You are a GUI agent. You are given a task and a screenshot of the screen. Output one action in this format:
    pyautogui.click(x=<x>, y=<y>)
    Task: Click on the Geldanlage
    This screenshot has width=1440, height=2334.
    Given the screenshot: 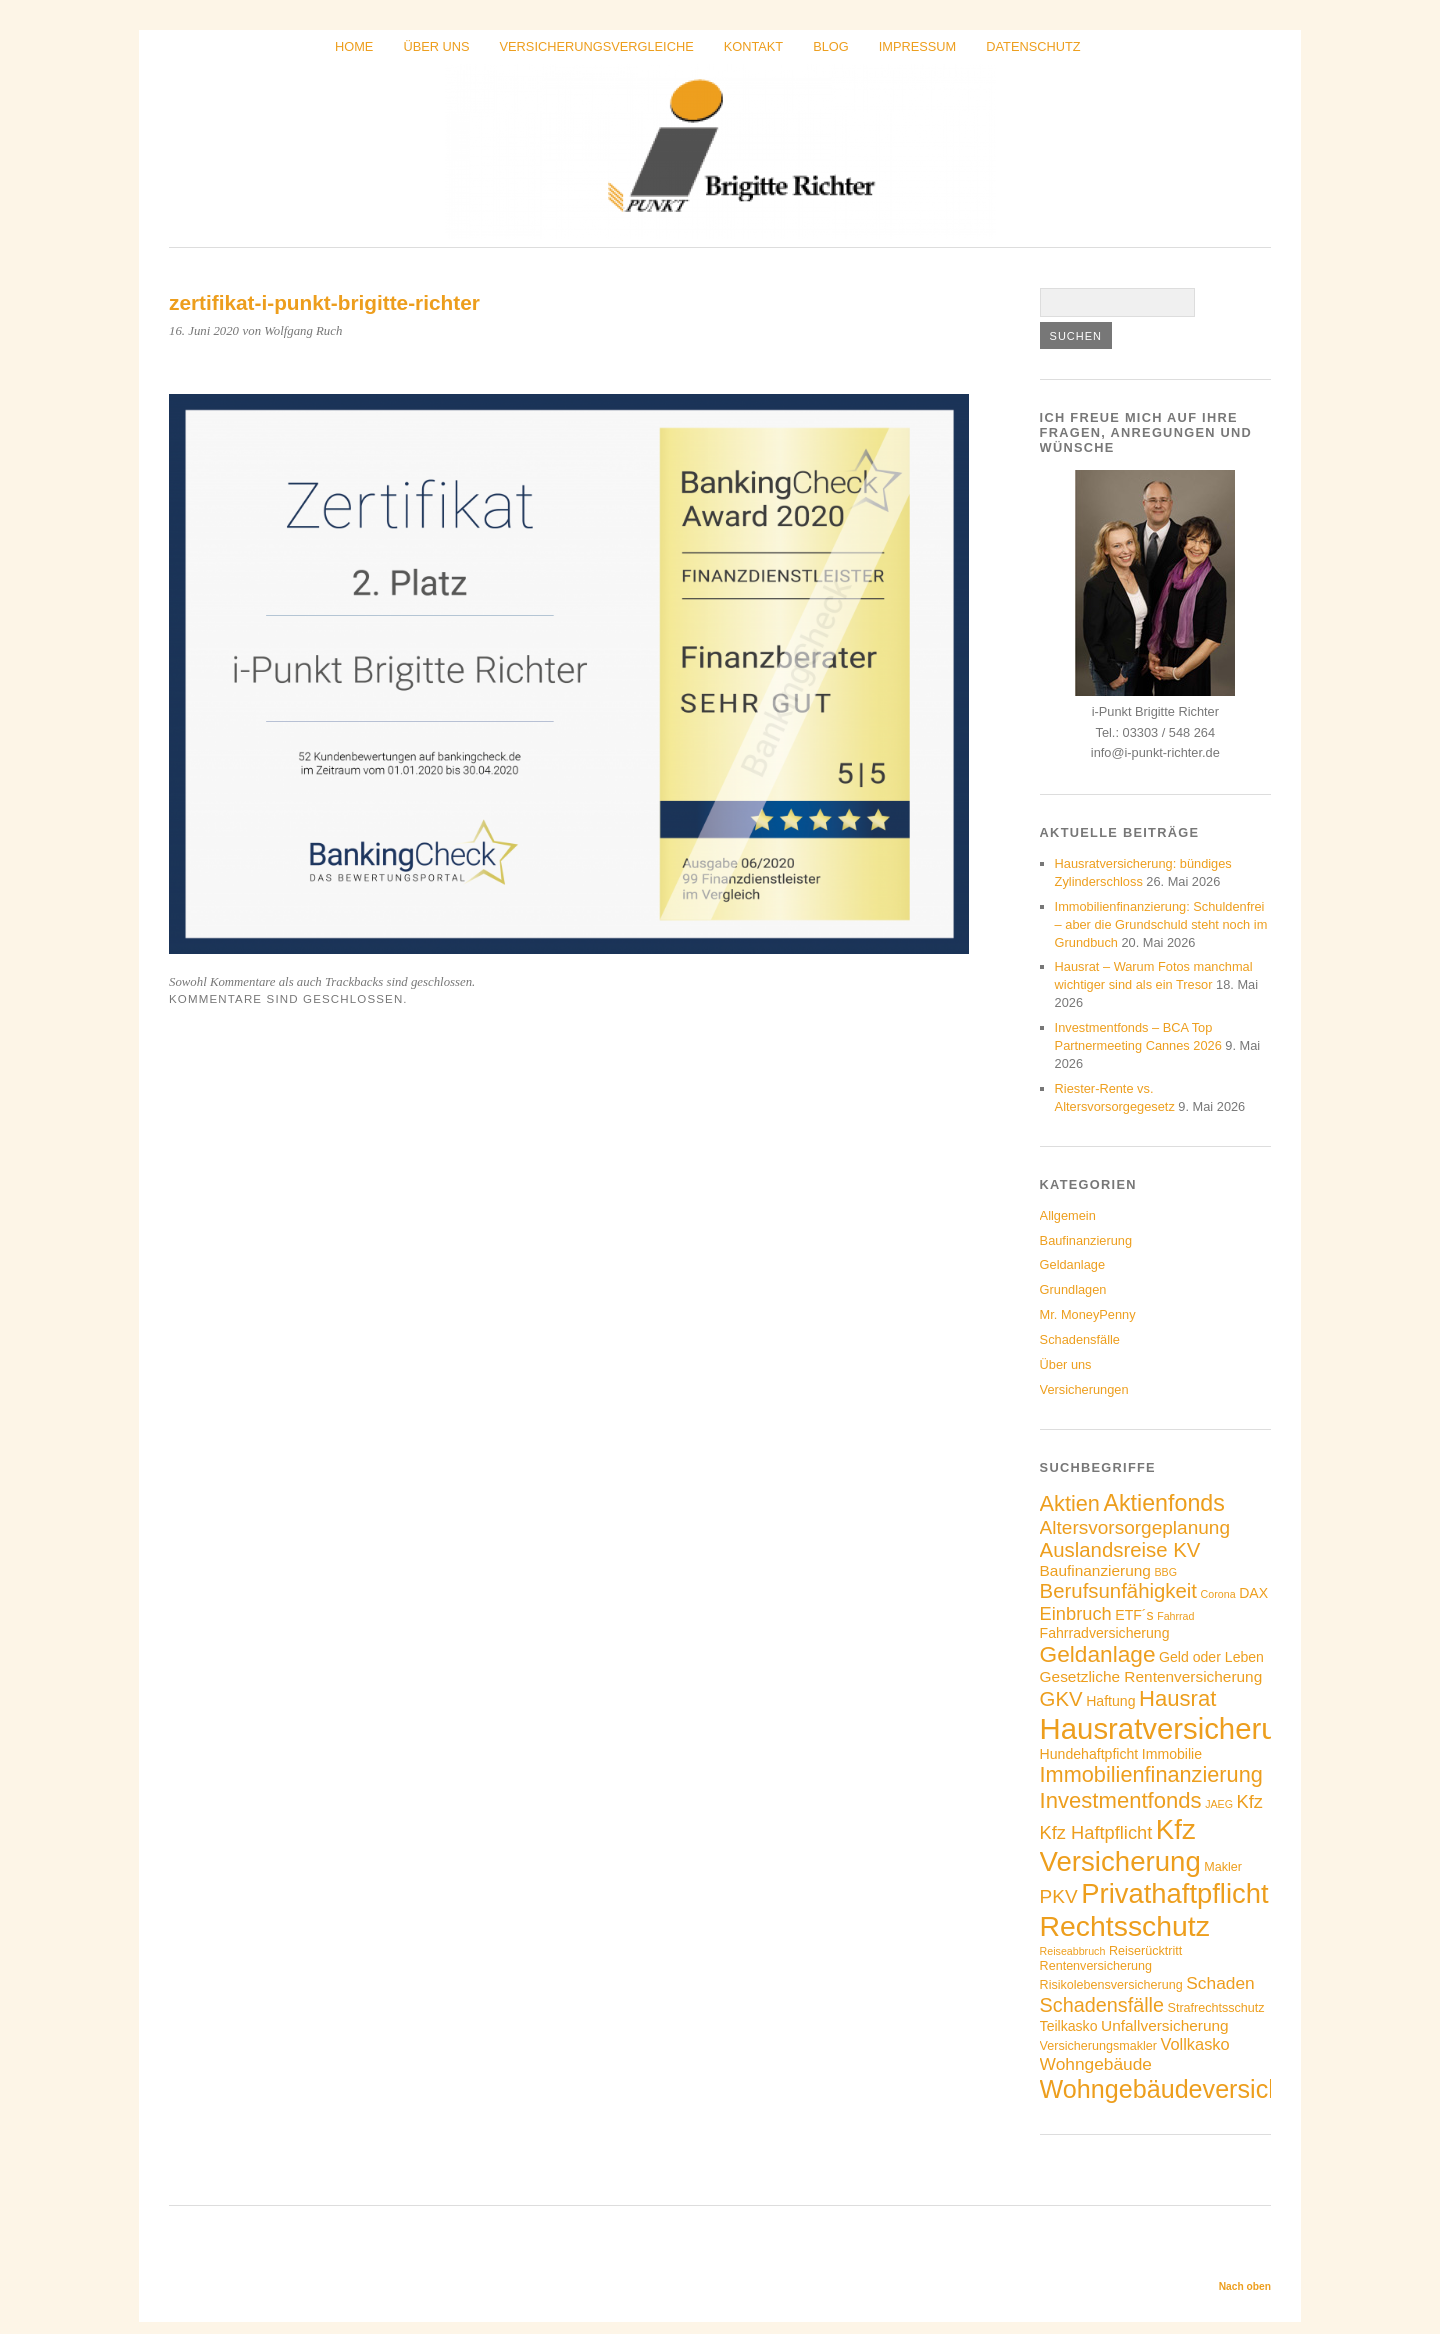 What is the action you would take?
    pyautogui.click(x=1072, y=1264)
    